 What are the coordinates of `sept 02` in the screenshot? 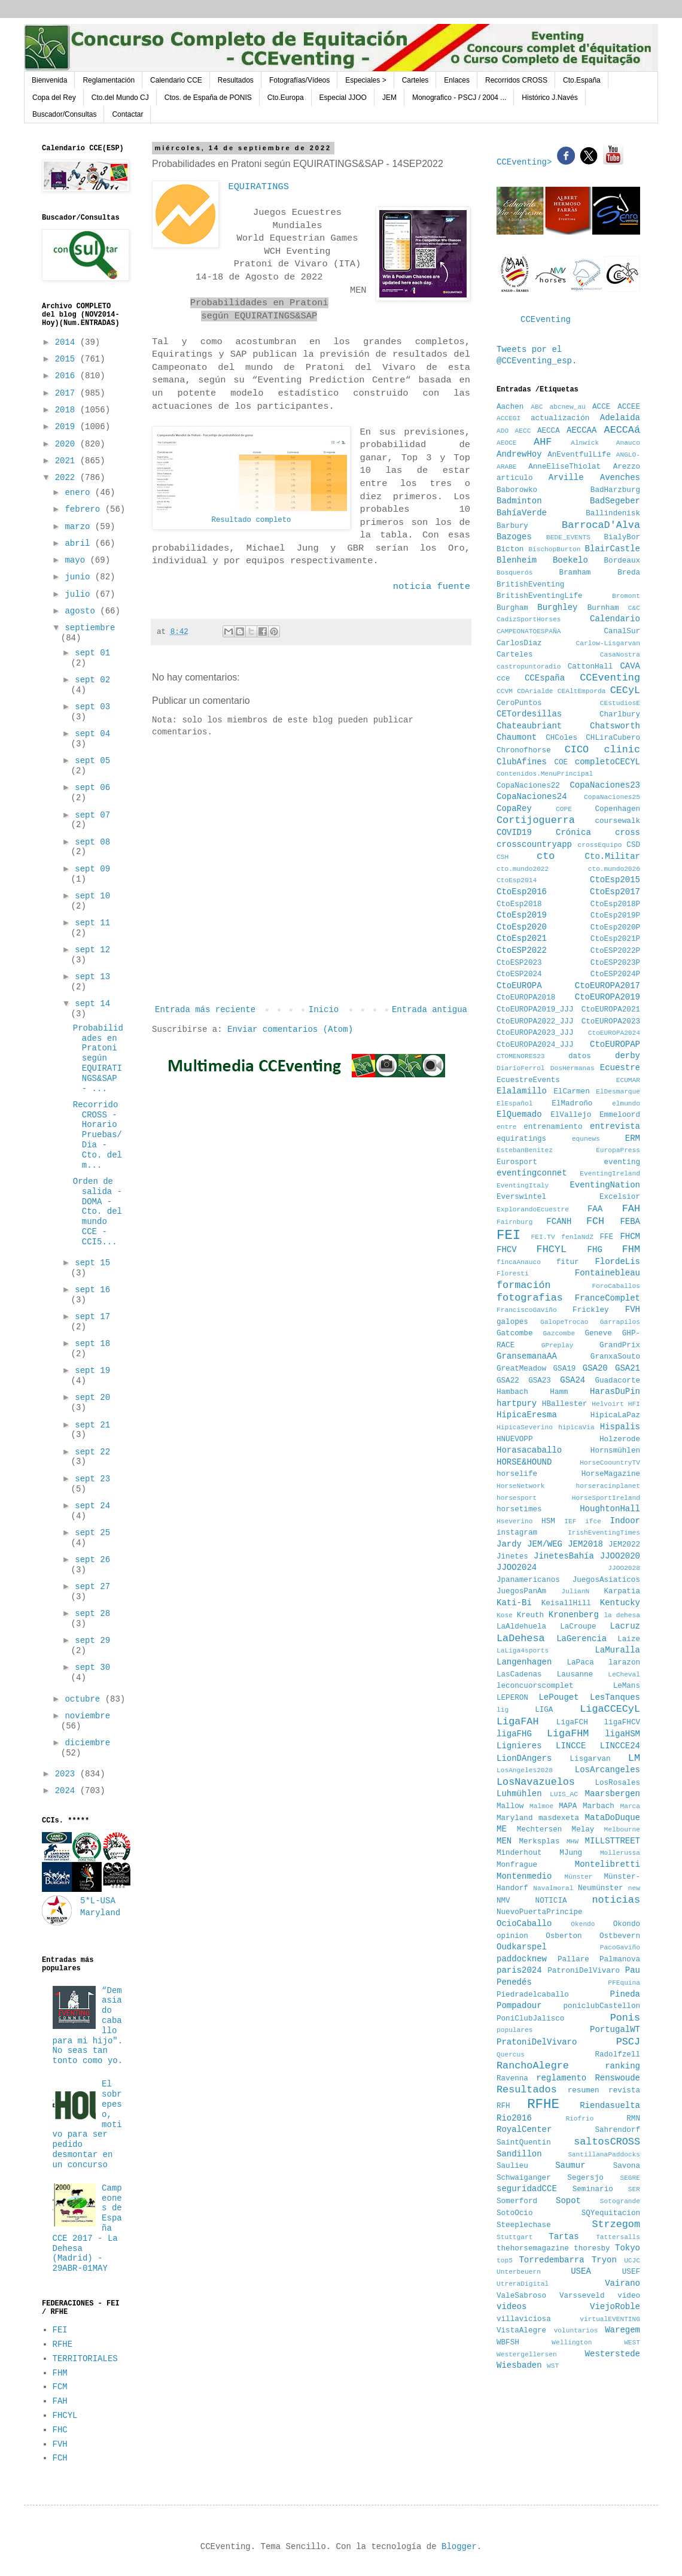 It's located at (92, 680).